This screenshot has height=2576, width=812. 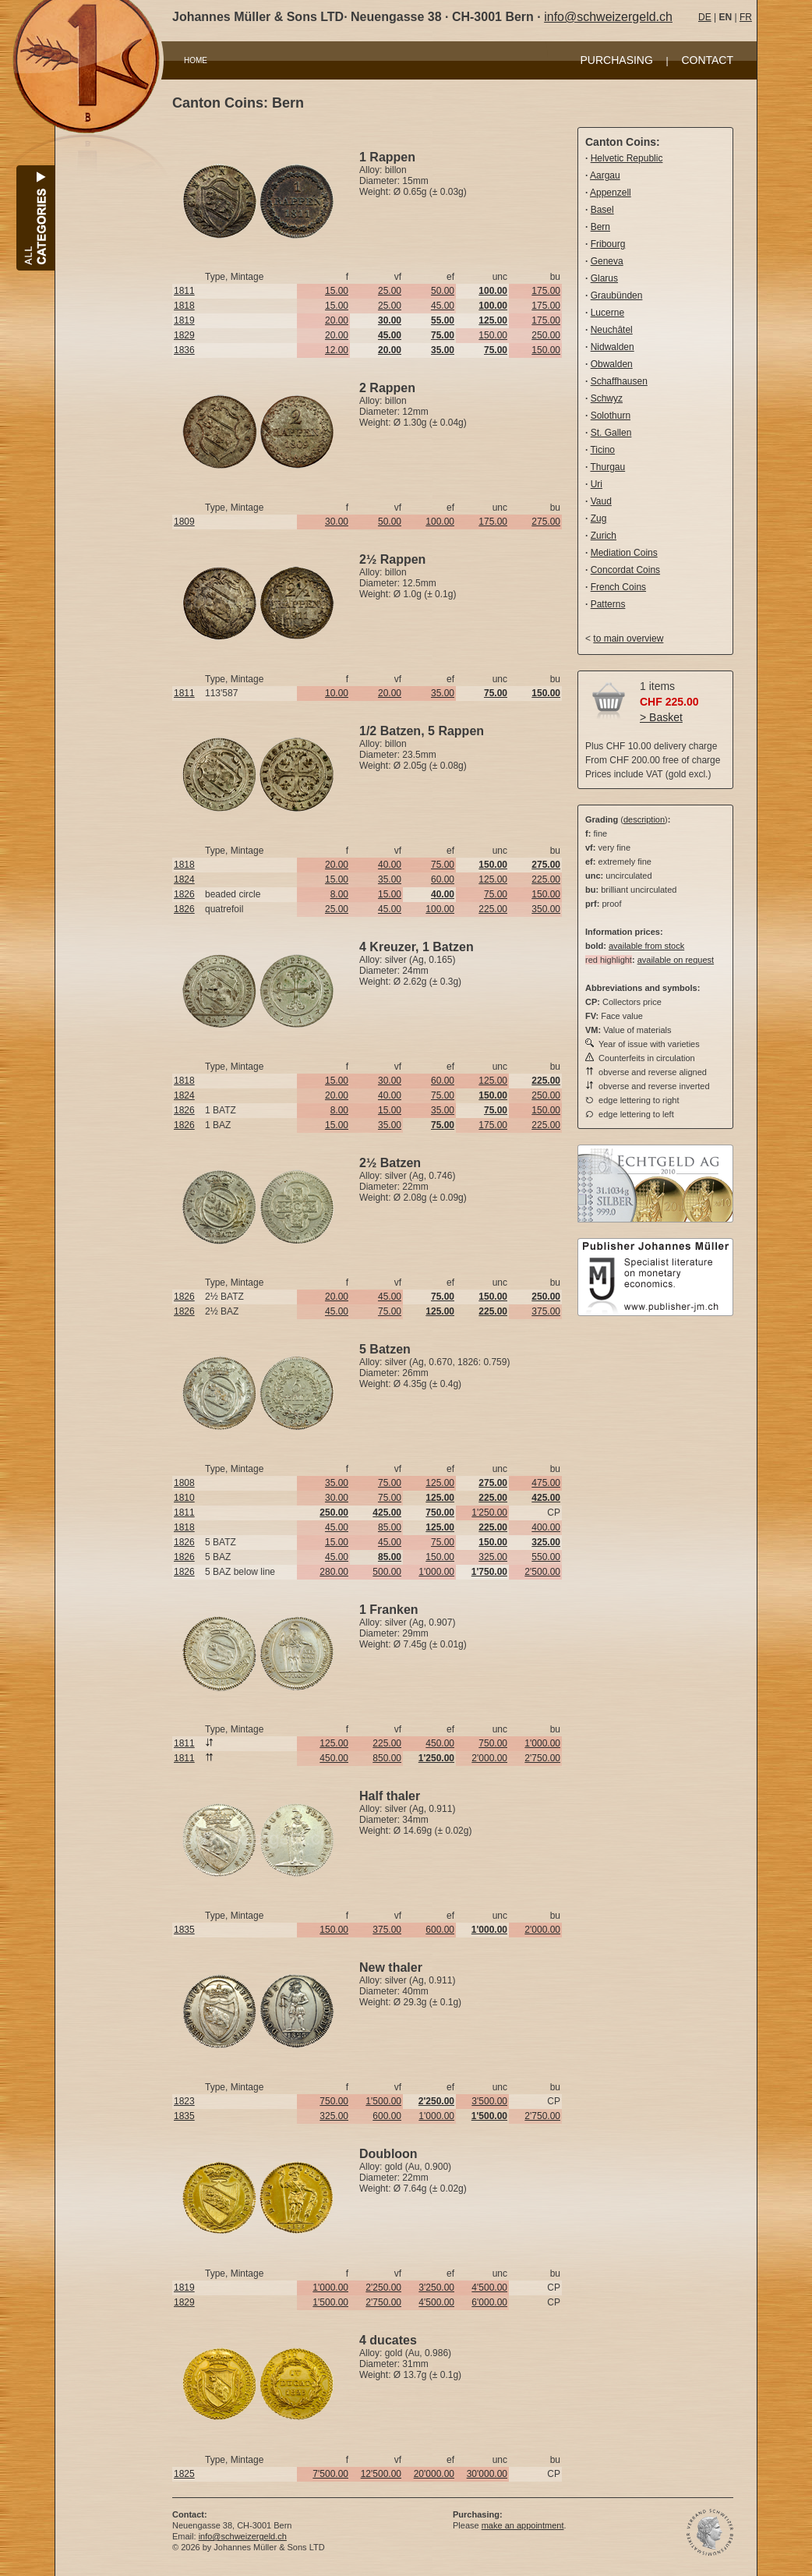 I want to click on 1'500.00, so click(x=383, y=2101).